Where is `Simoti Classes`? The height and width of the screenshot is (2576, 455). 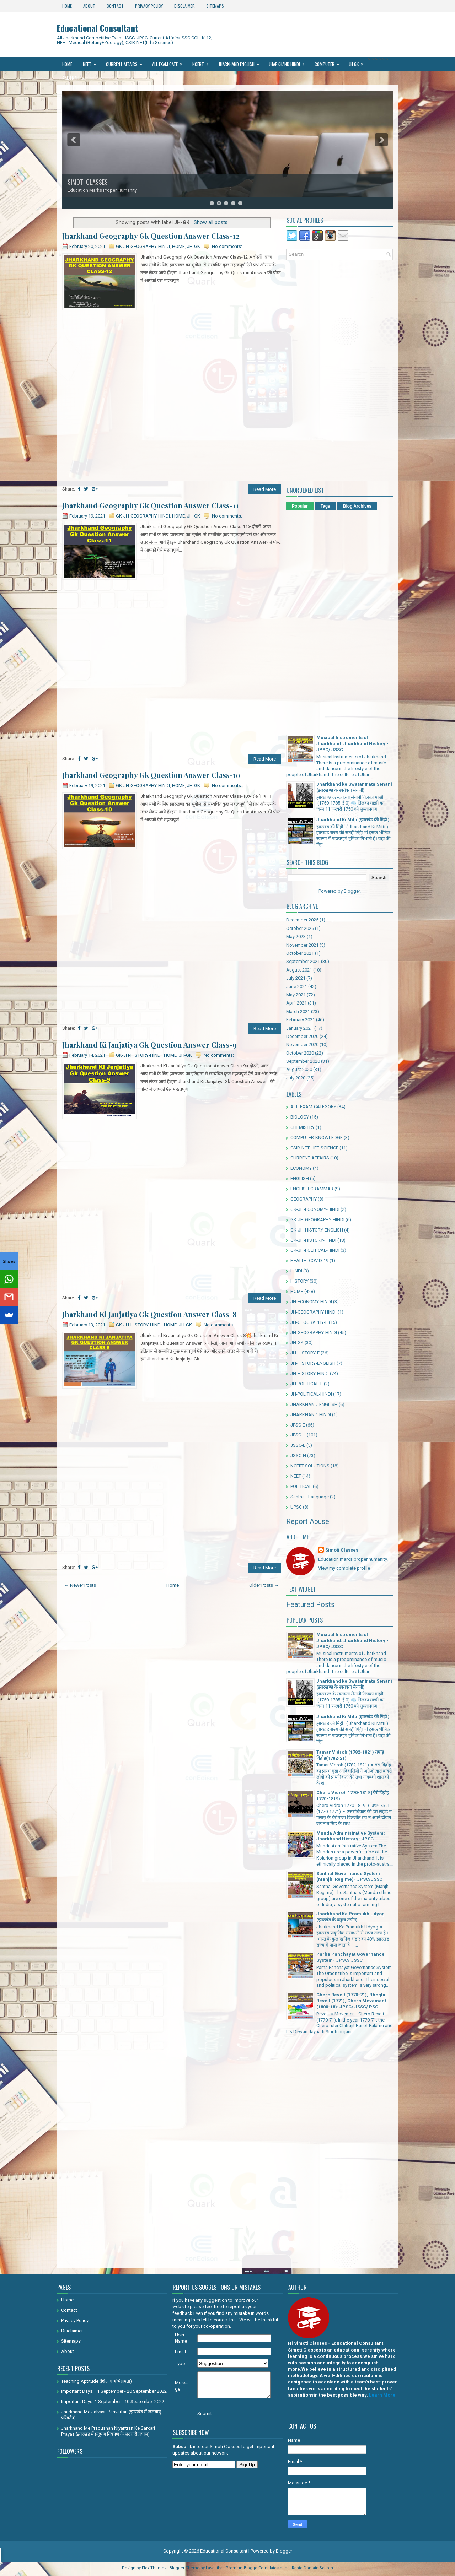 Simoti Classes is located at coordinates (341, 1550).